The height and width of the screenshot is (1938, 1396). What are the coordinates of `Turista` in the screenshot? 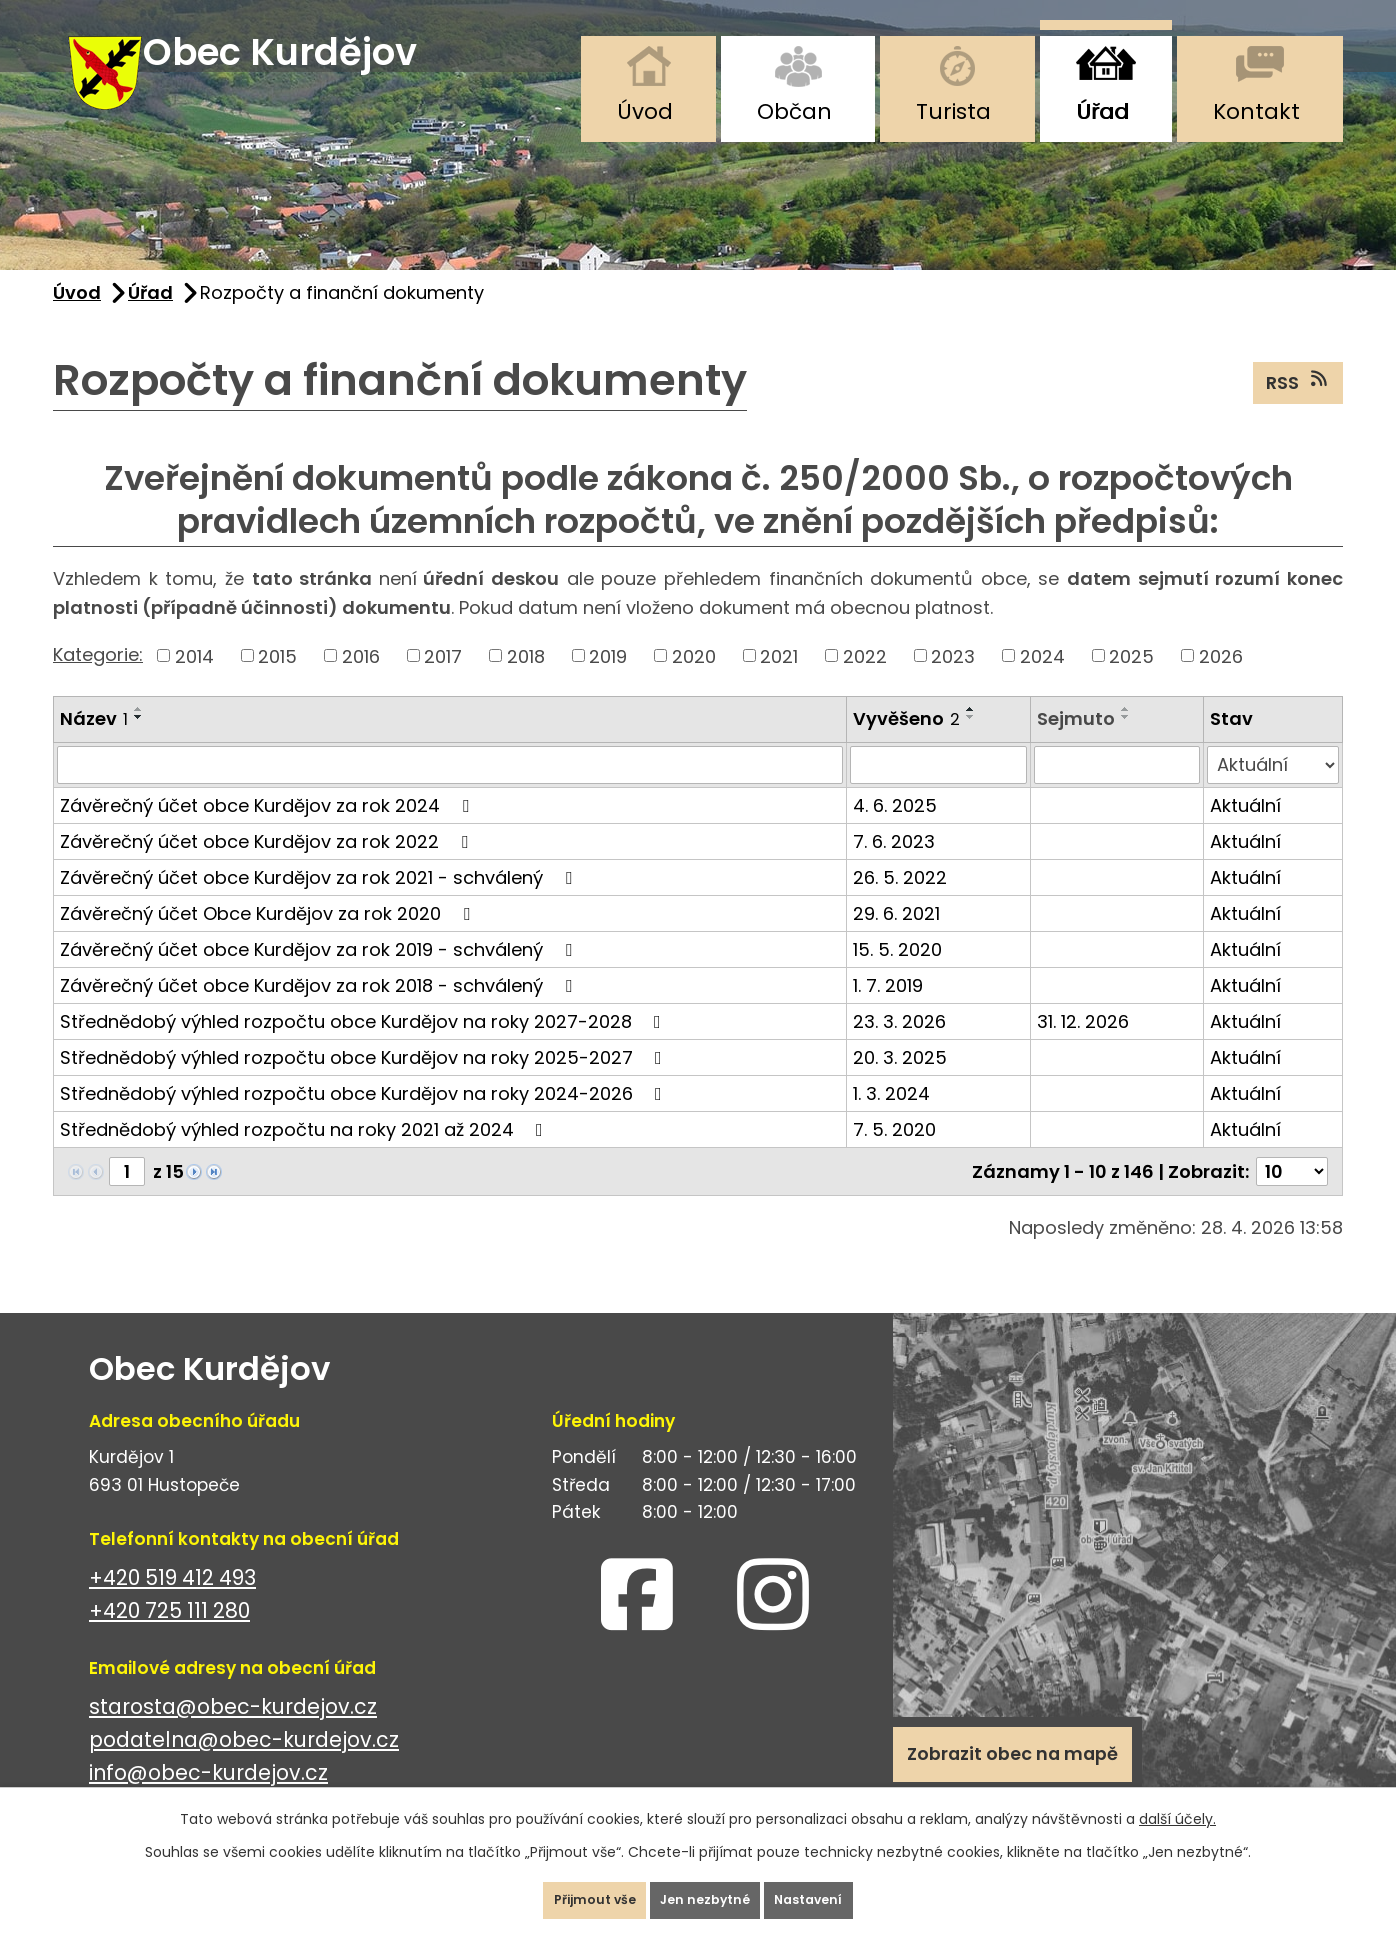 It's located at (953, 111).